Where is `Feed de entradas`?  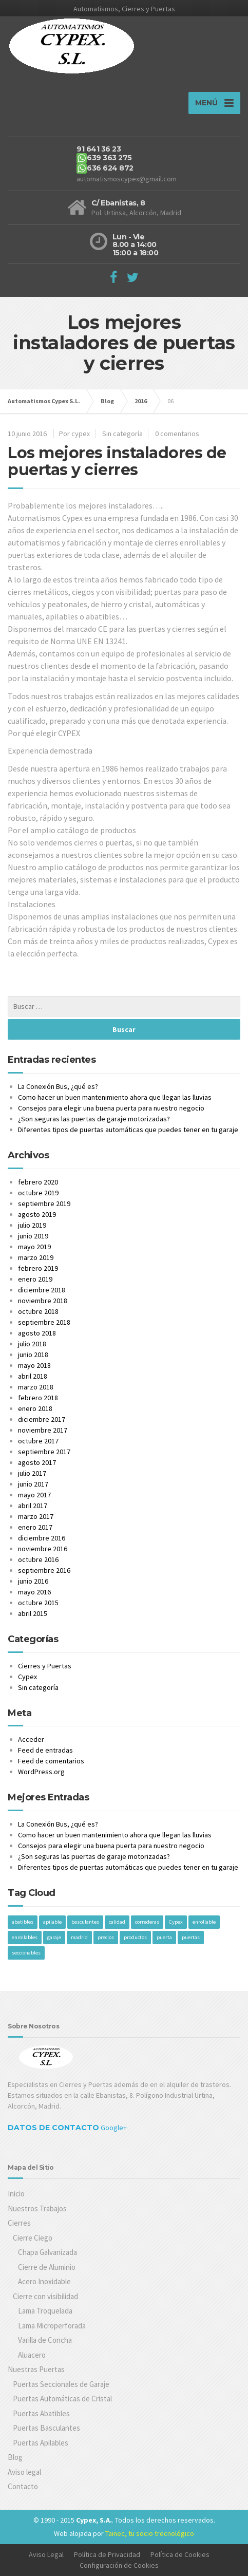
Feed de entradas is located at coordinates (45, 1750).